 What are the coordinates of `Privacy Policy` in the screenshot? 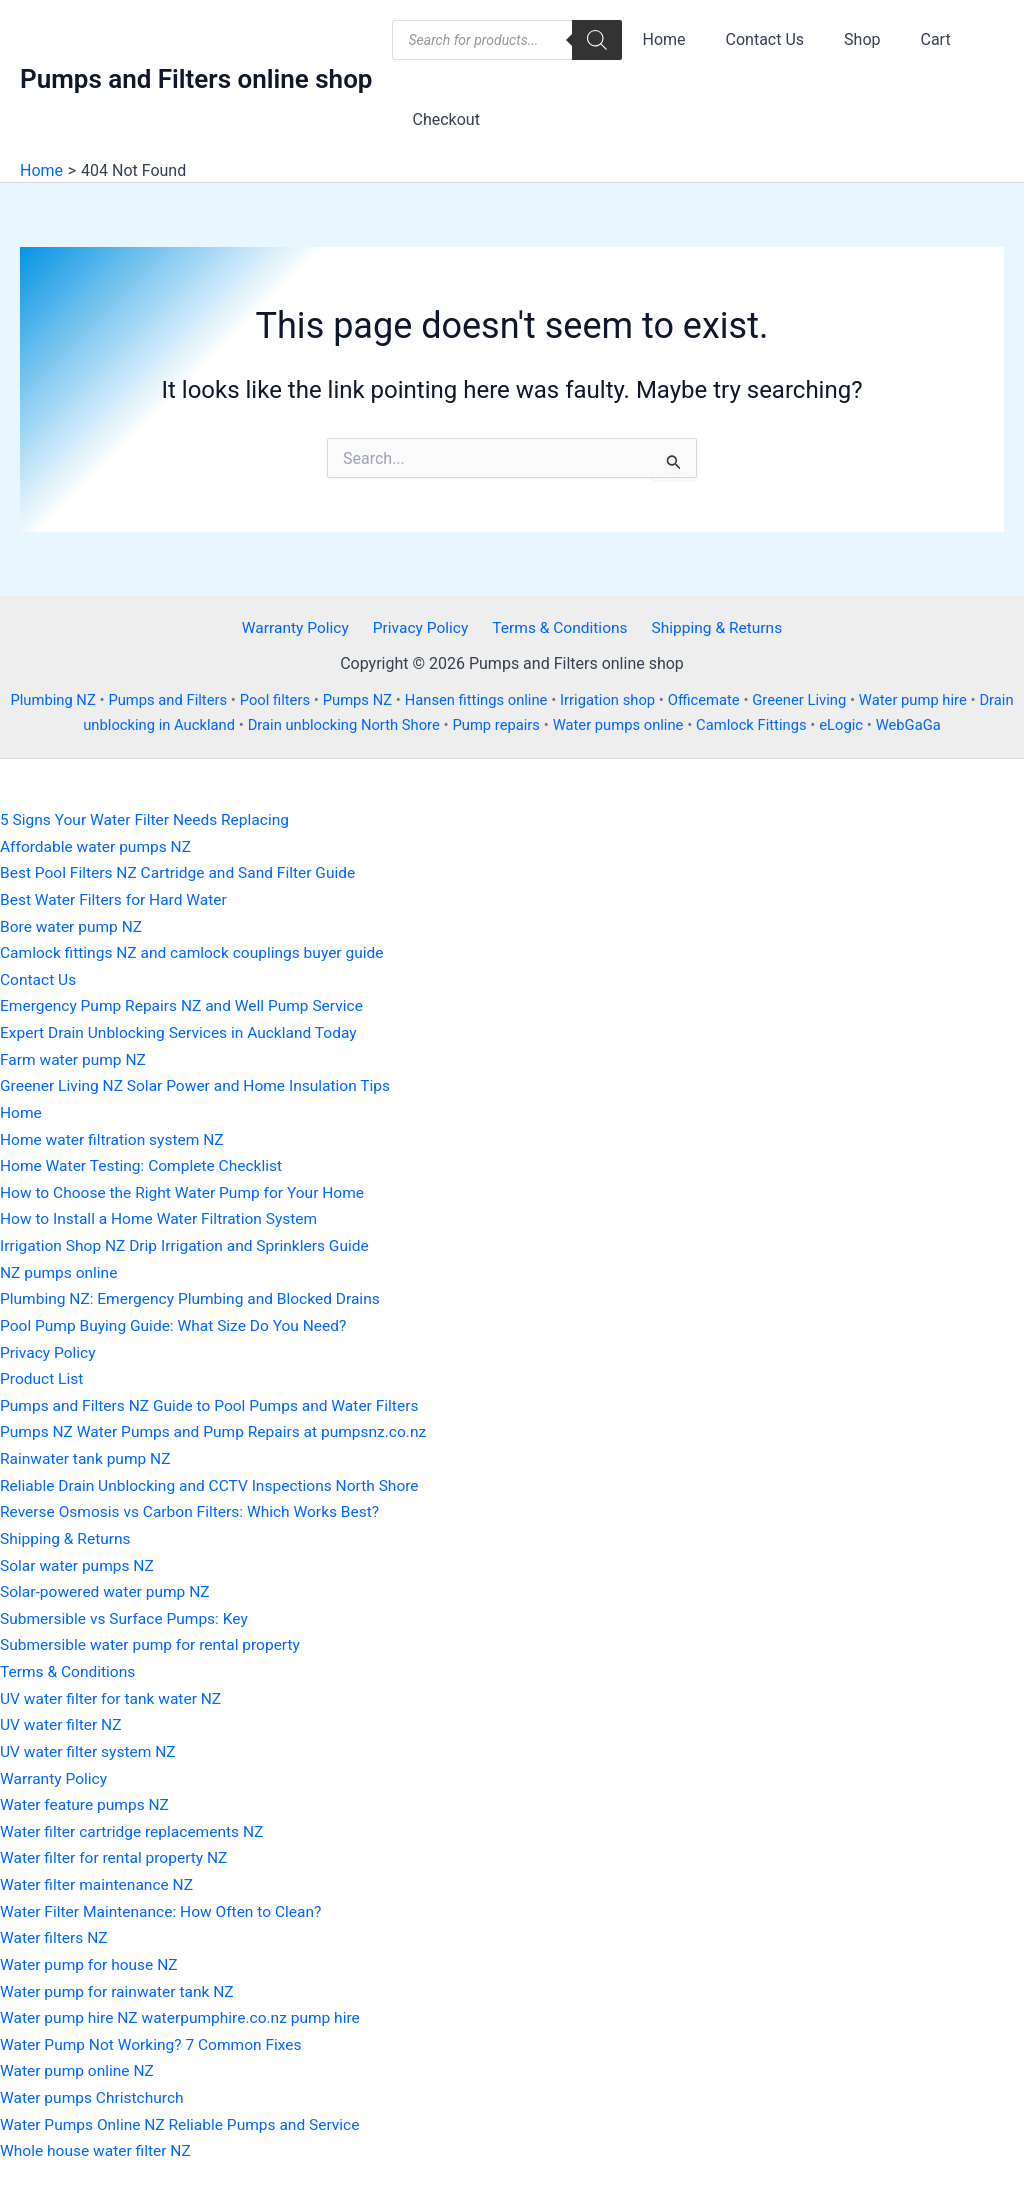 It's located at (422, 628).